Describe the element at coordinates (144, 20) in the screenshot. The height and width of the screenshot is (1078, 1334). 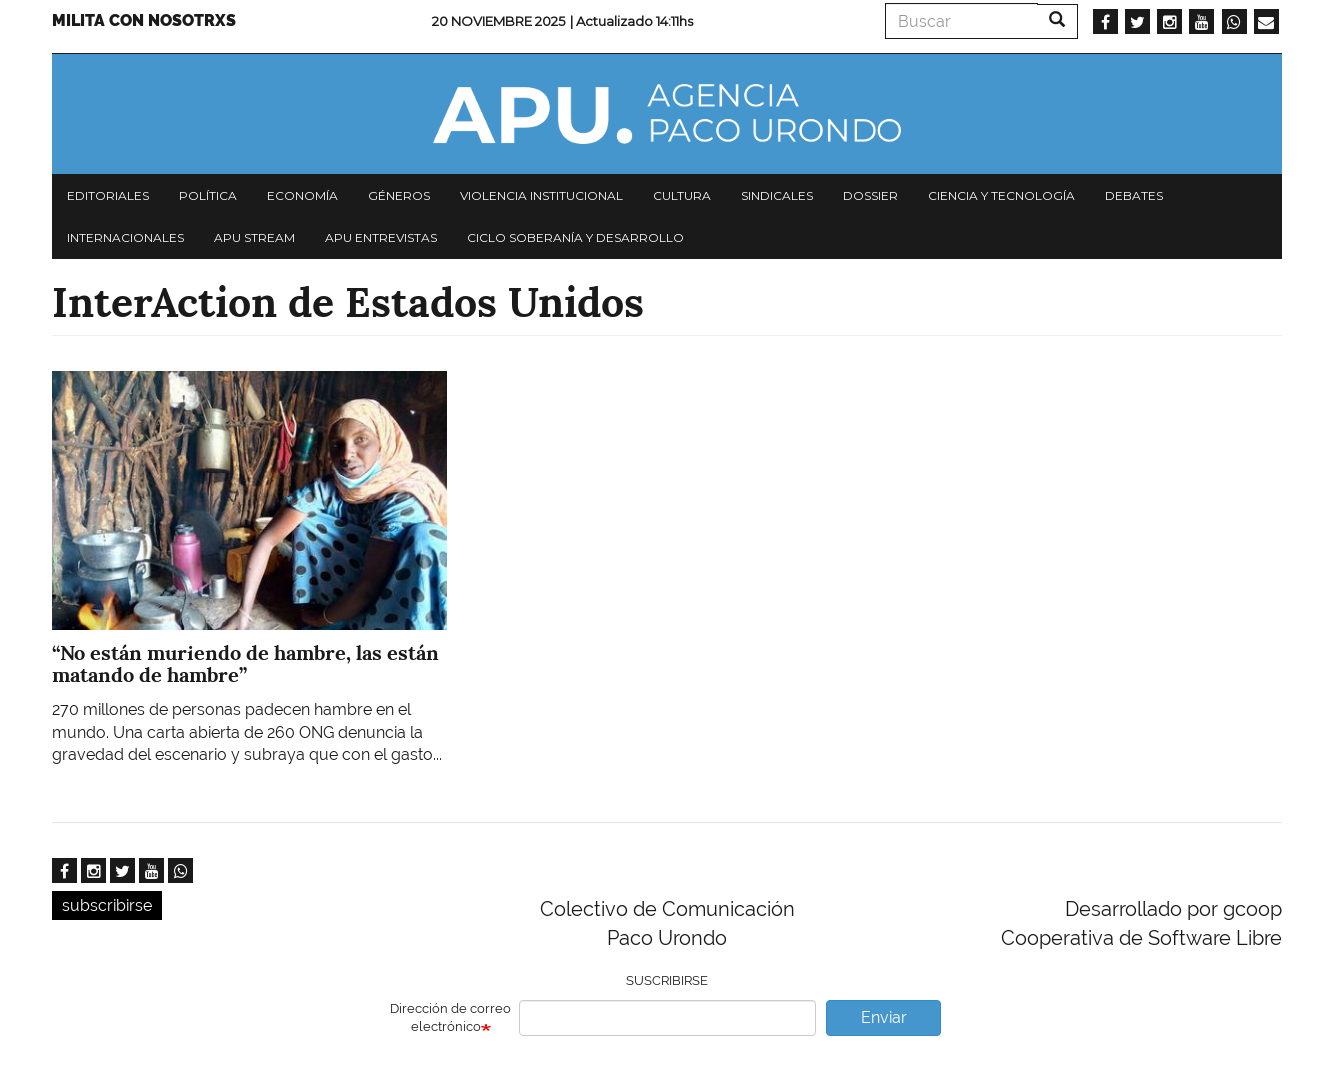
I see `Milita con nosotrxs` at that location.